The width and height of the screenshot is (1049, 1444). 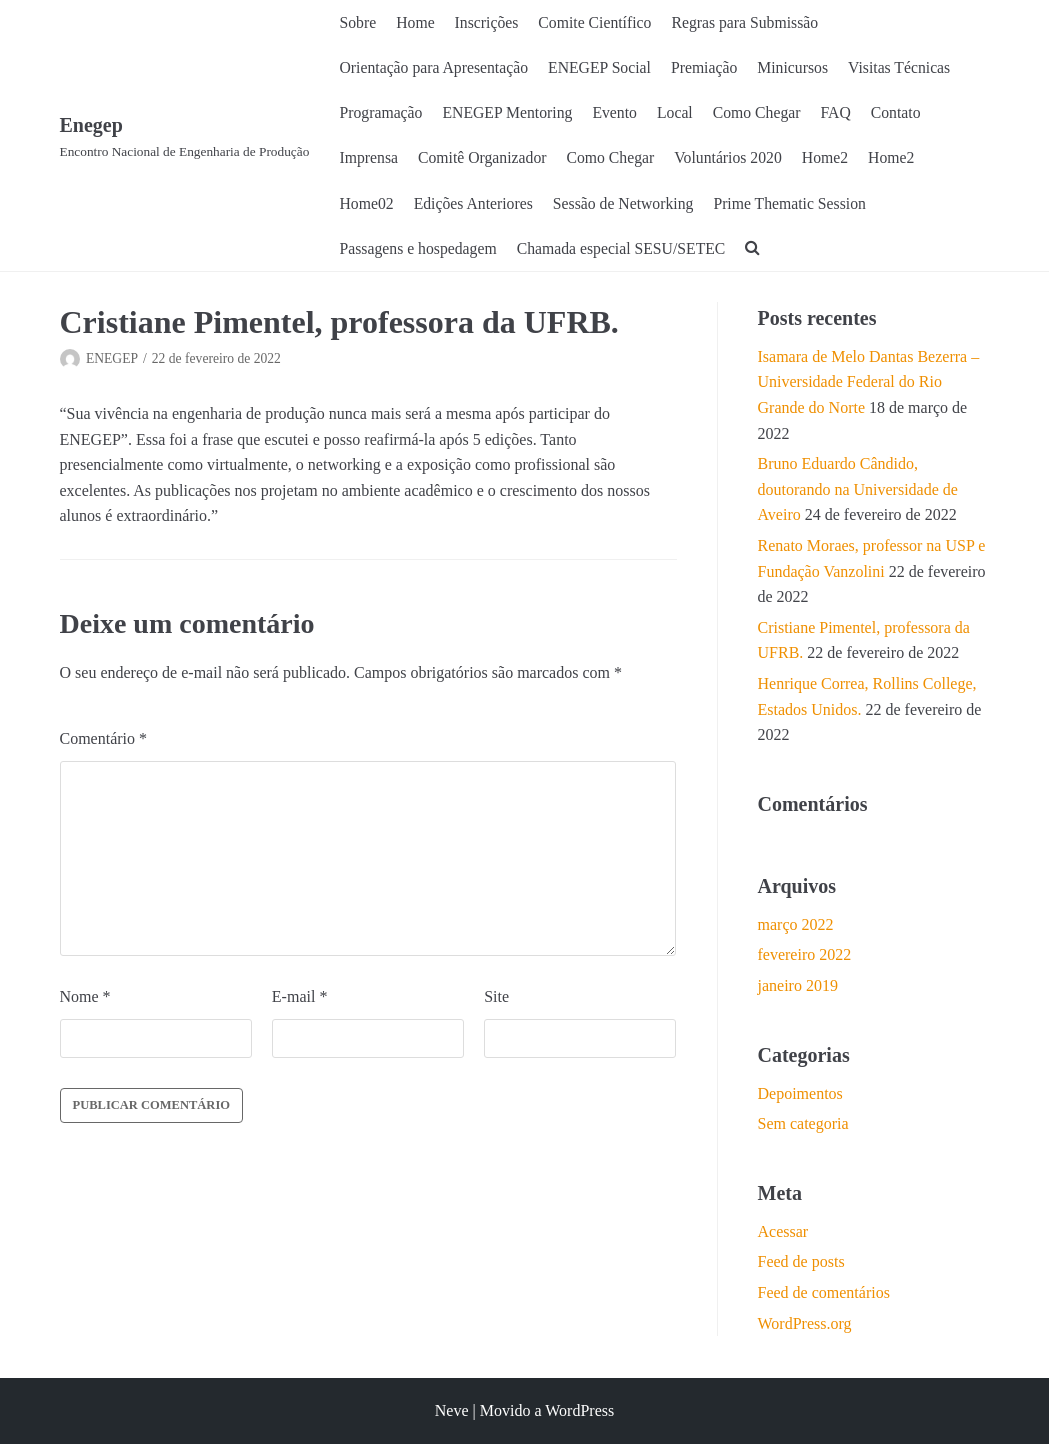 What do you see at coordinates (869, 385) in the screenshot?
I see `Isamara de Melo Dantas Bezerra – Universidade Federal do Rio Grande do Norte` at bounding box center [869, 385].